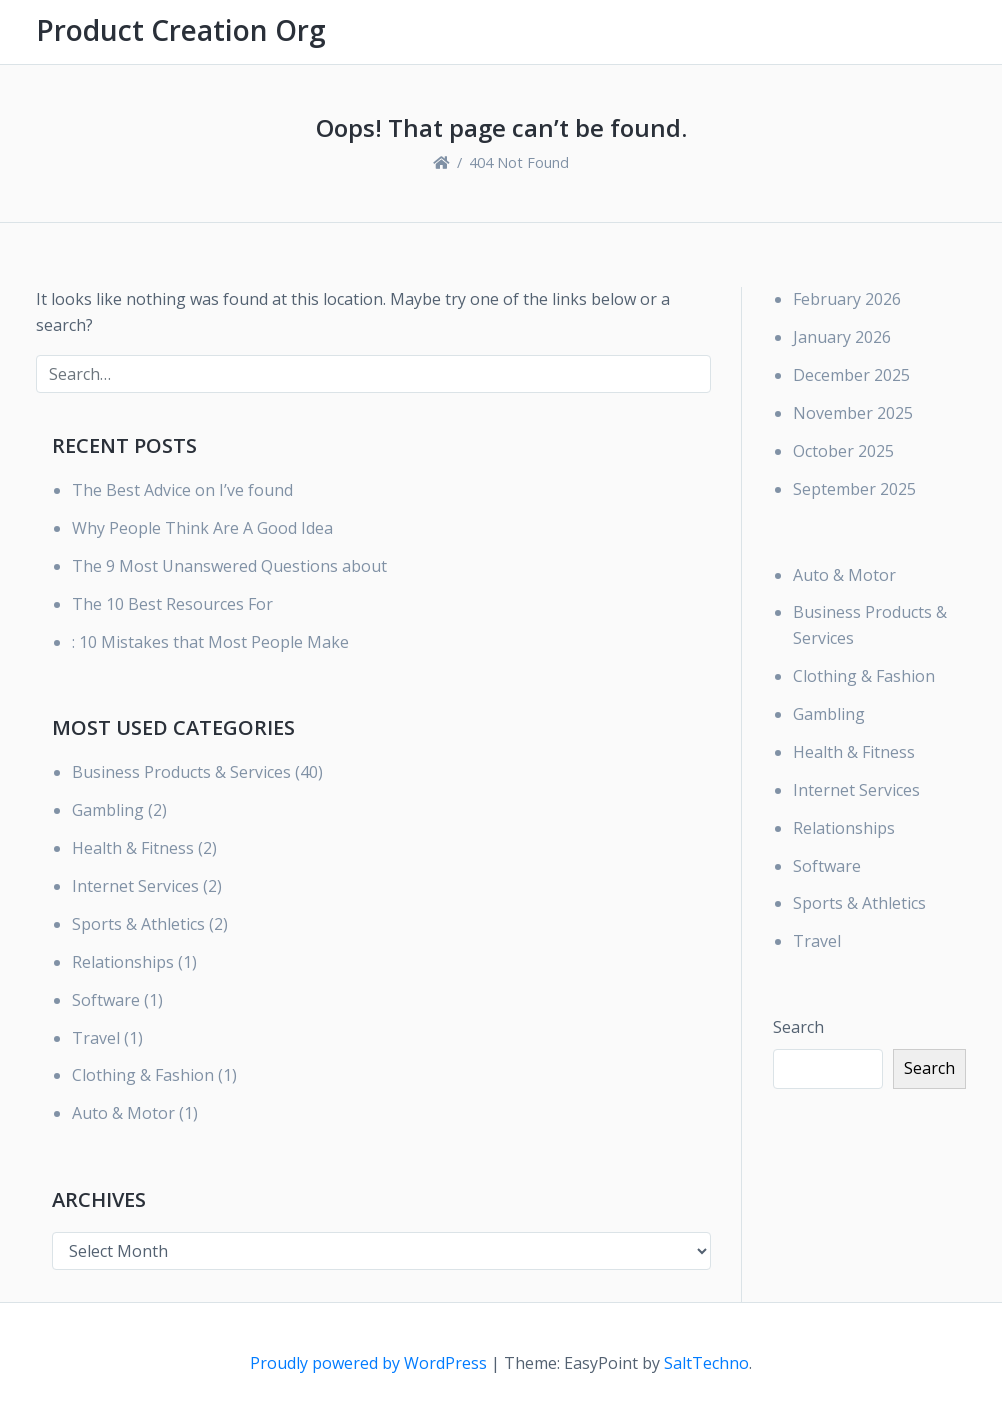  Describe the element at coordinates (123, 962) in the screenshot. I see `Relationships` at that location.